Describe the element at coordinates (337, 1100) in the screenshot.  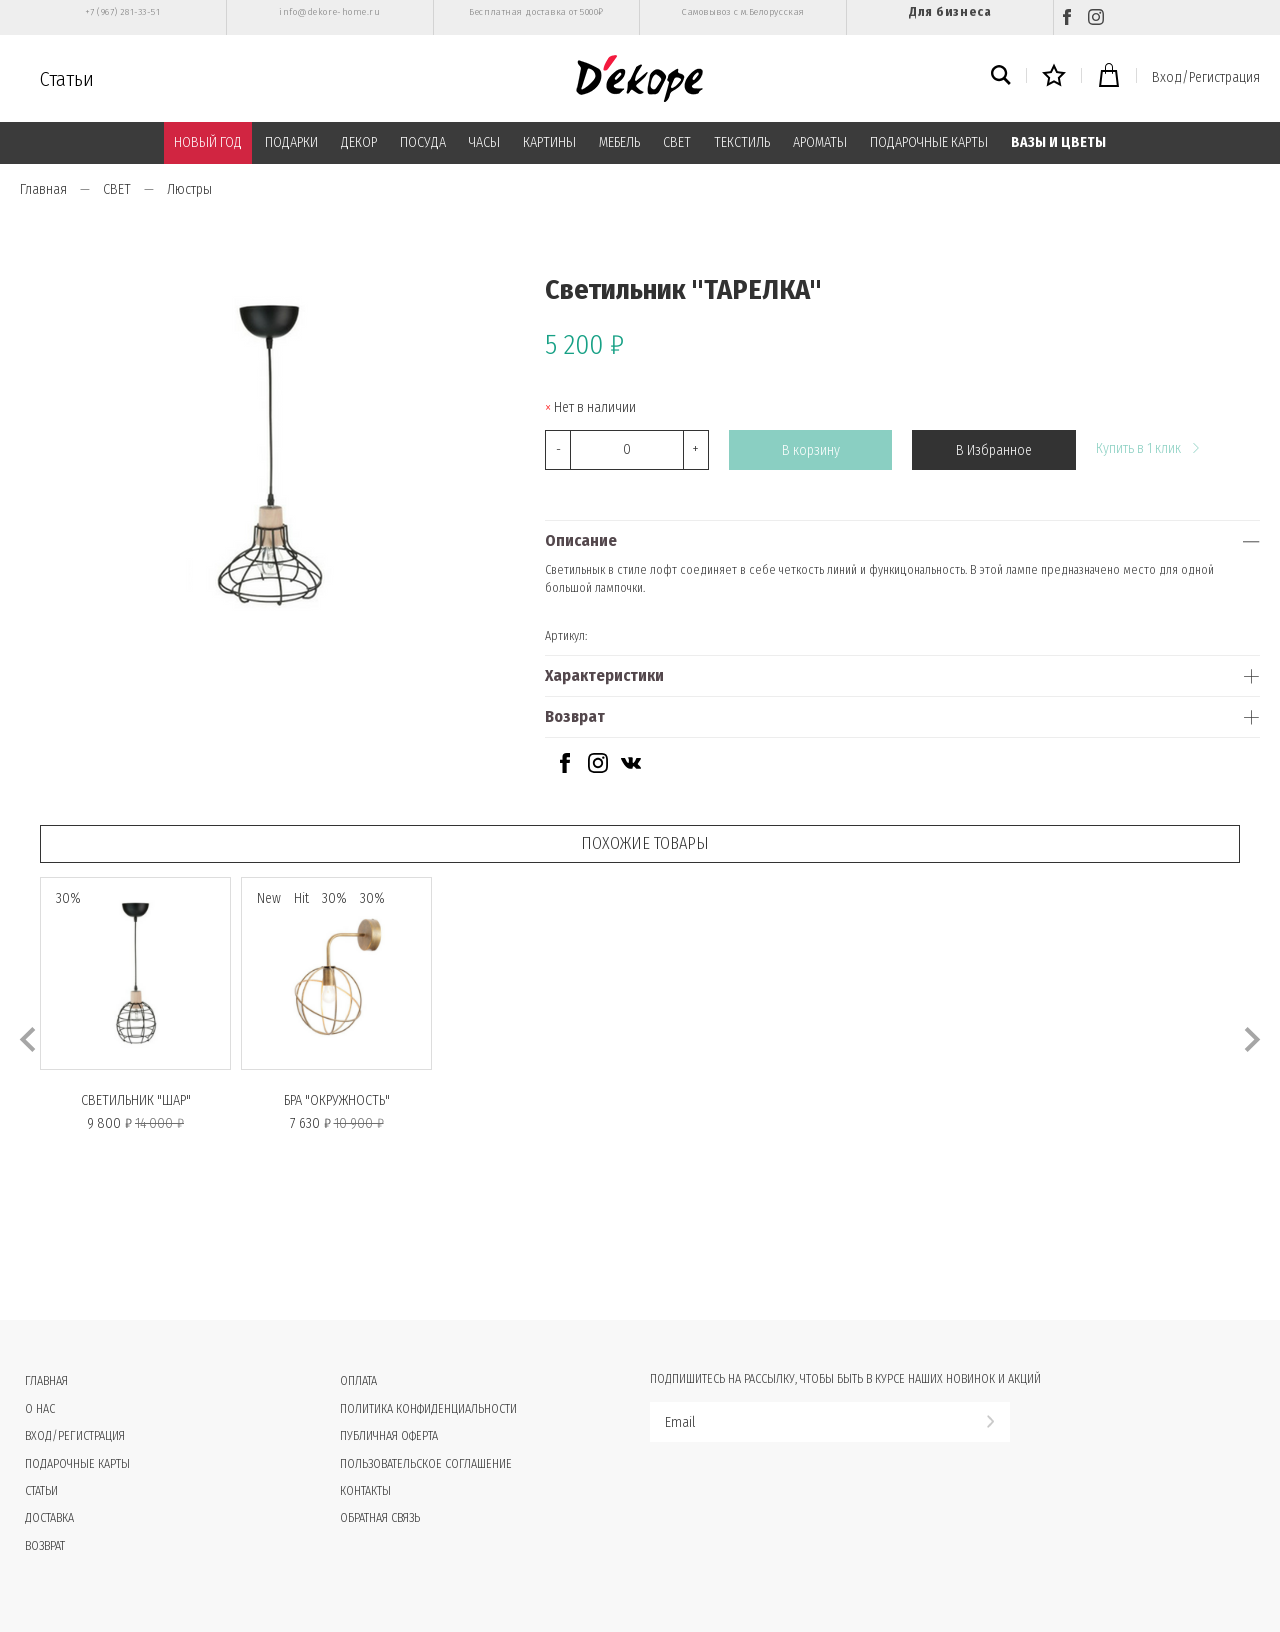
I see `Бра "ОКРУЖНОСТЬ"` at that location.